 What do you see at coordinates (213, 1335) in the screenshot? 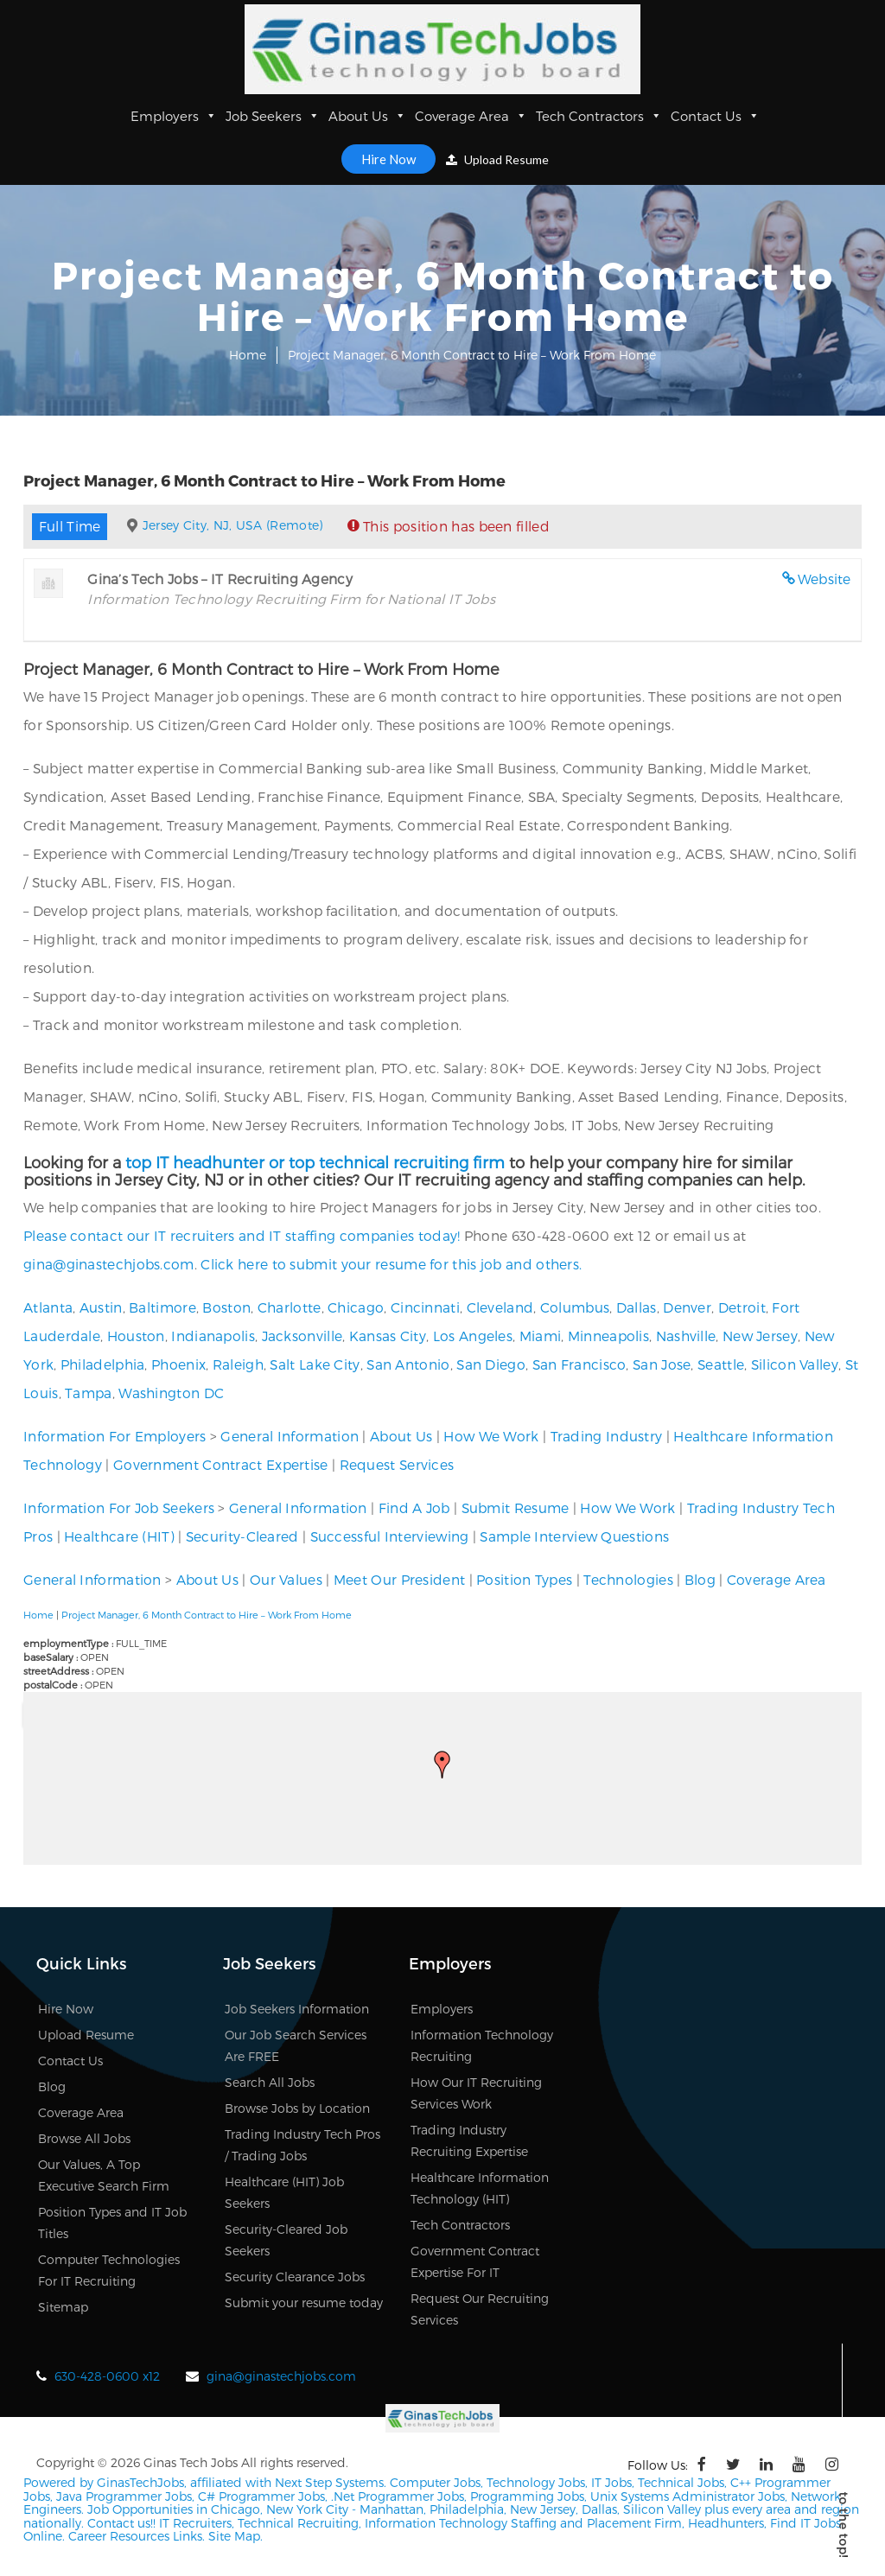
I see `Indianapolis` at bounding box center [213, 1335].